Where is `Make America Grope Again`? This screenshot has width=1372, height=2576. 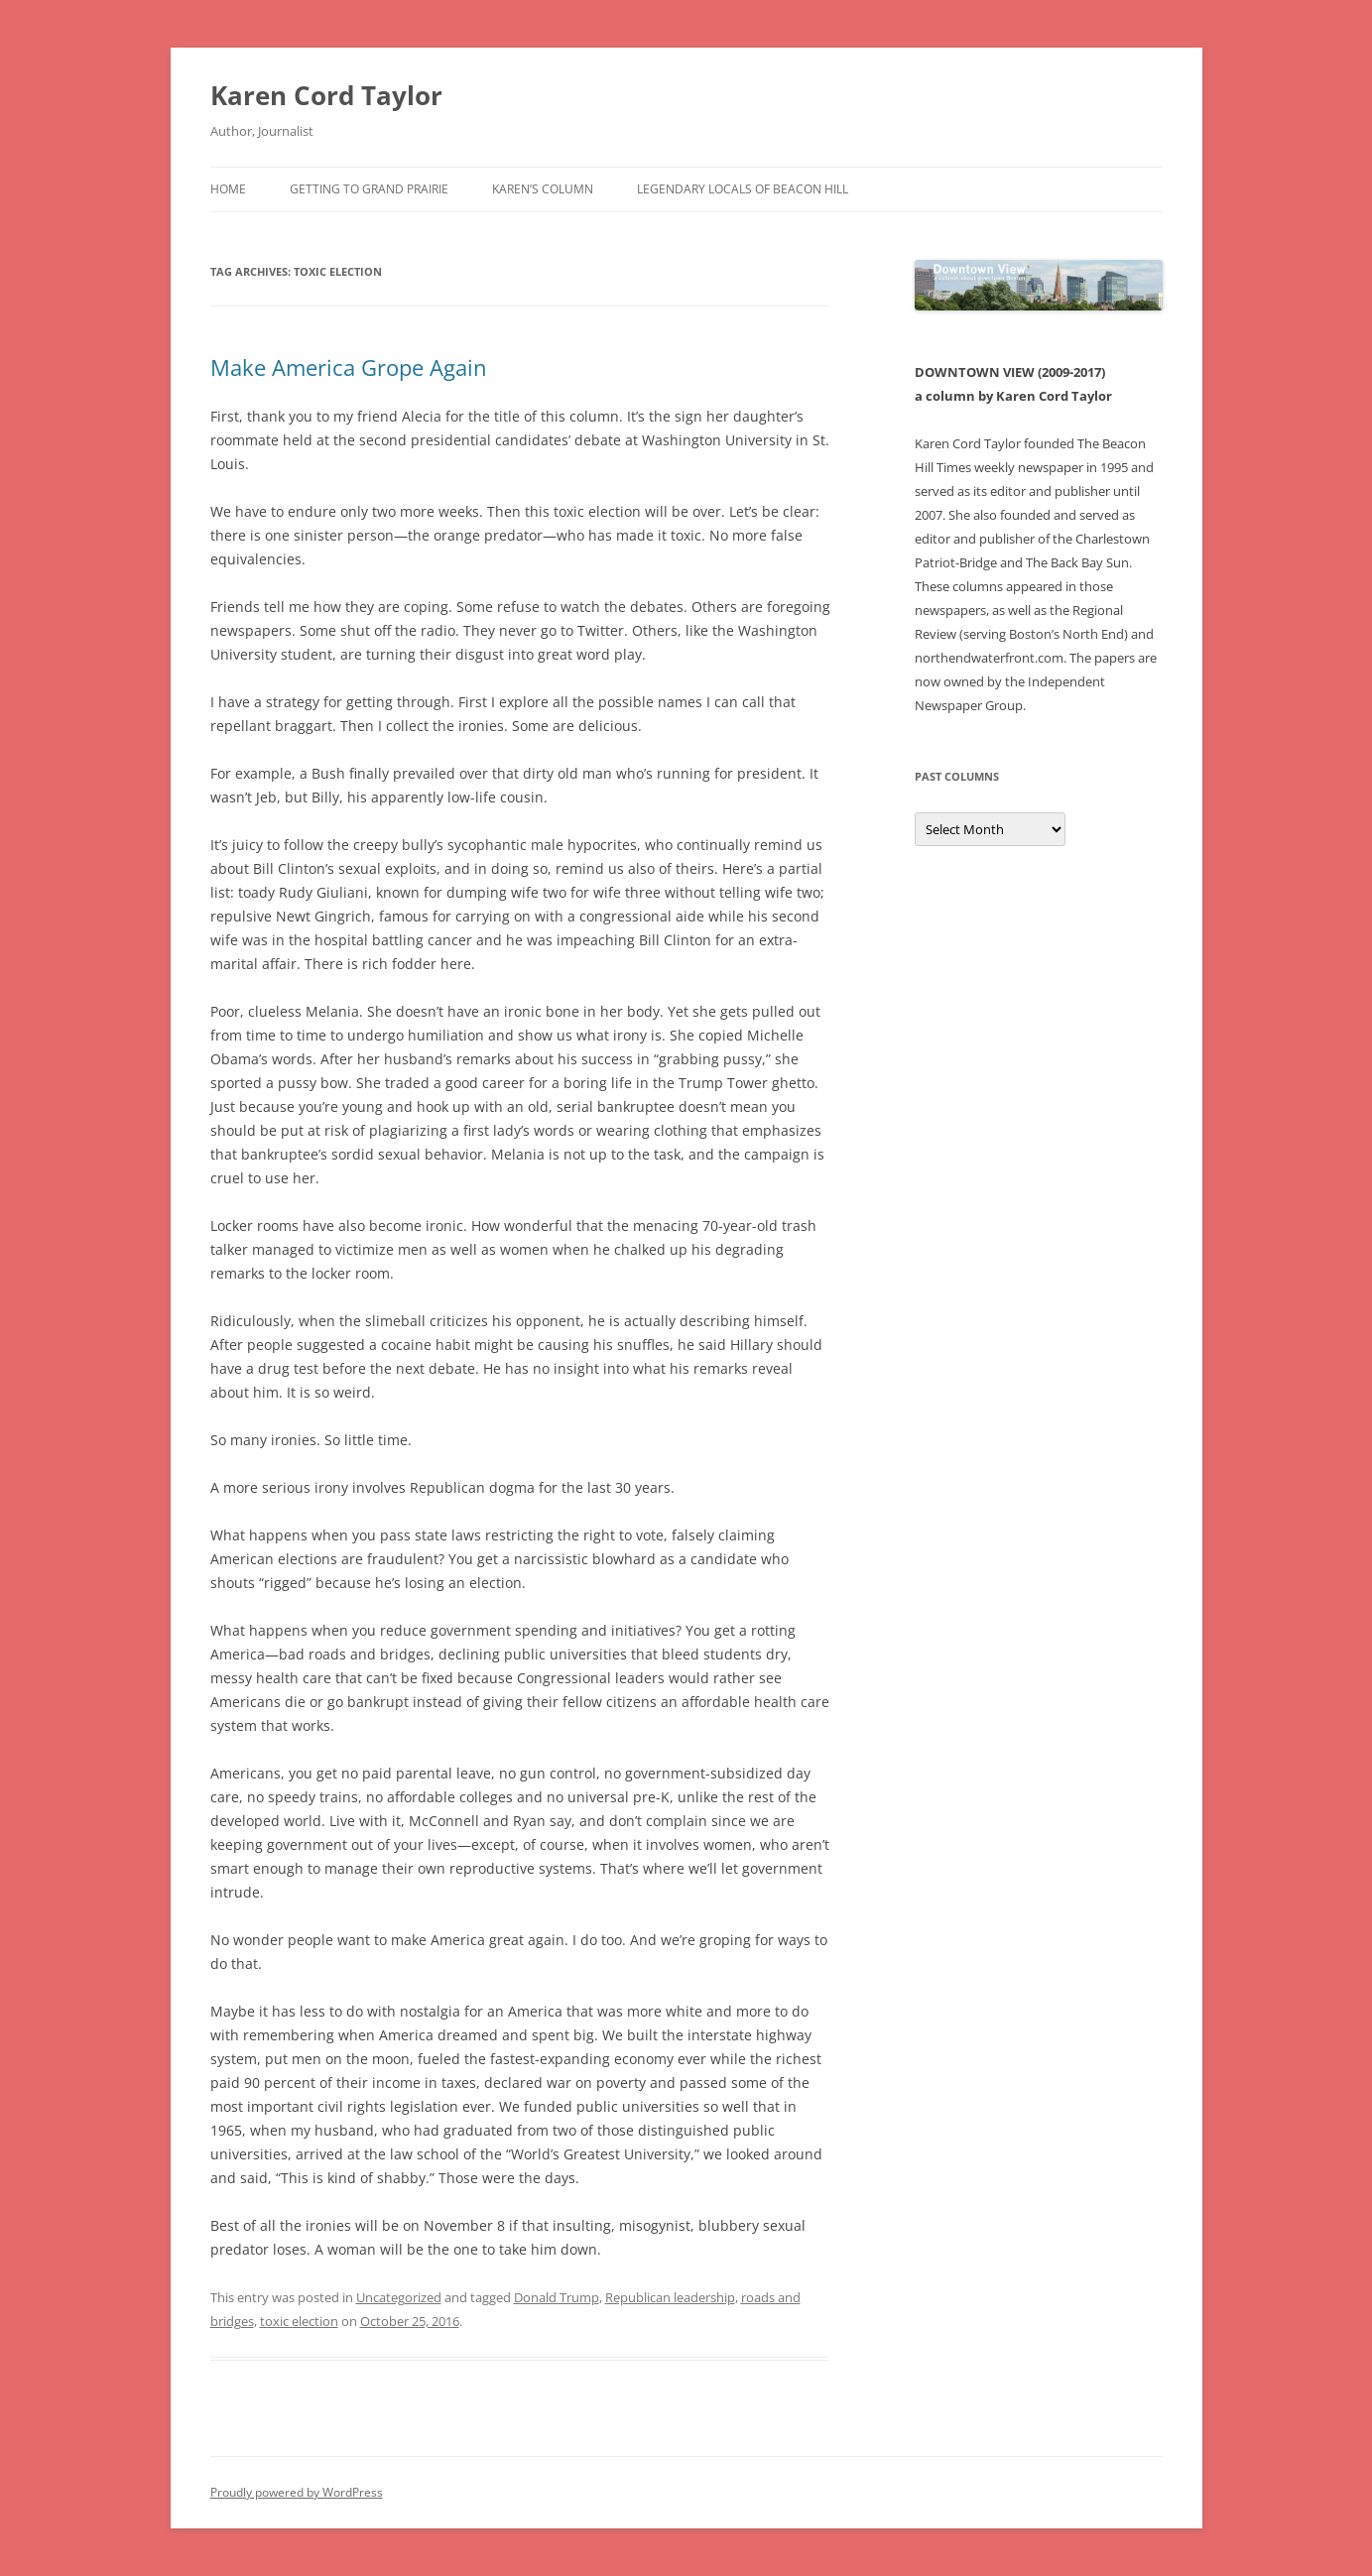 Make America Grope Again is located at coordinates (348, 367).